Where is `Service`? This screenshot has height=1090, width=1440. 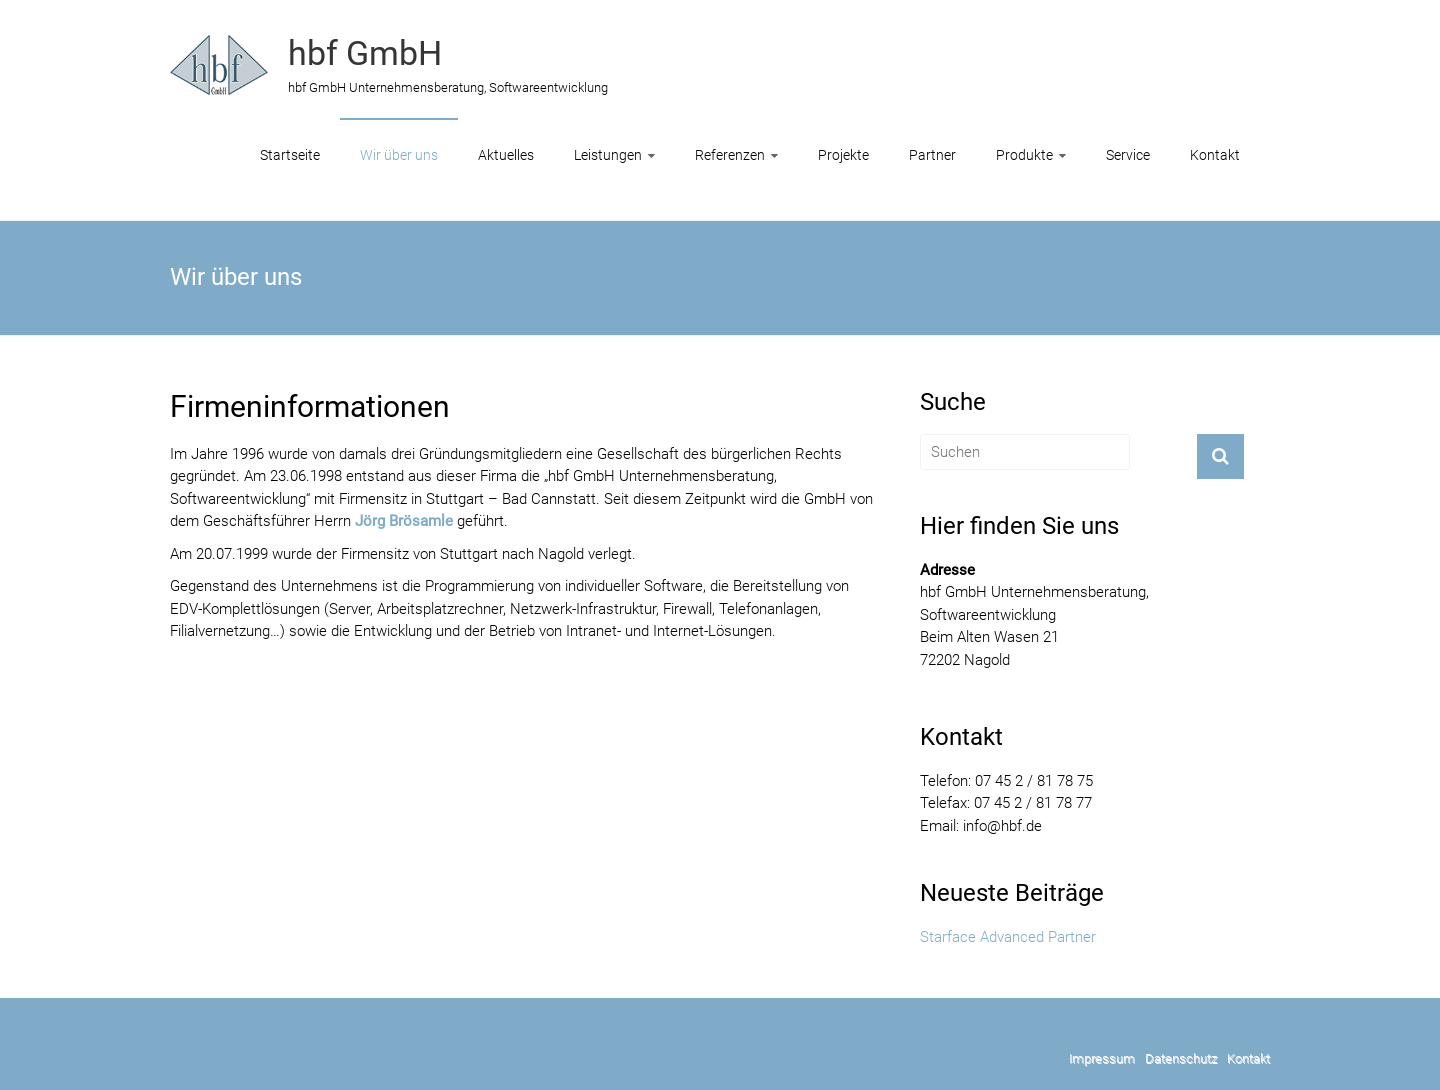
Service is located at coordinates (1128, 155).